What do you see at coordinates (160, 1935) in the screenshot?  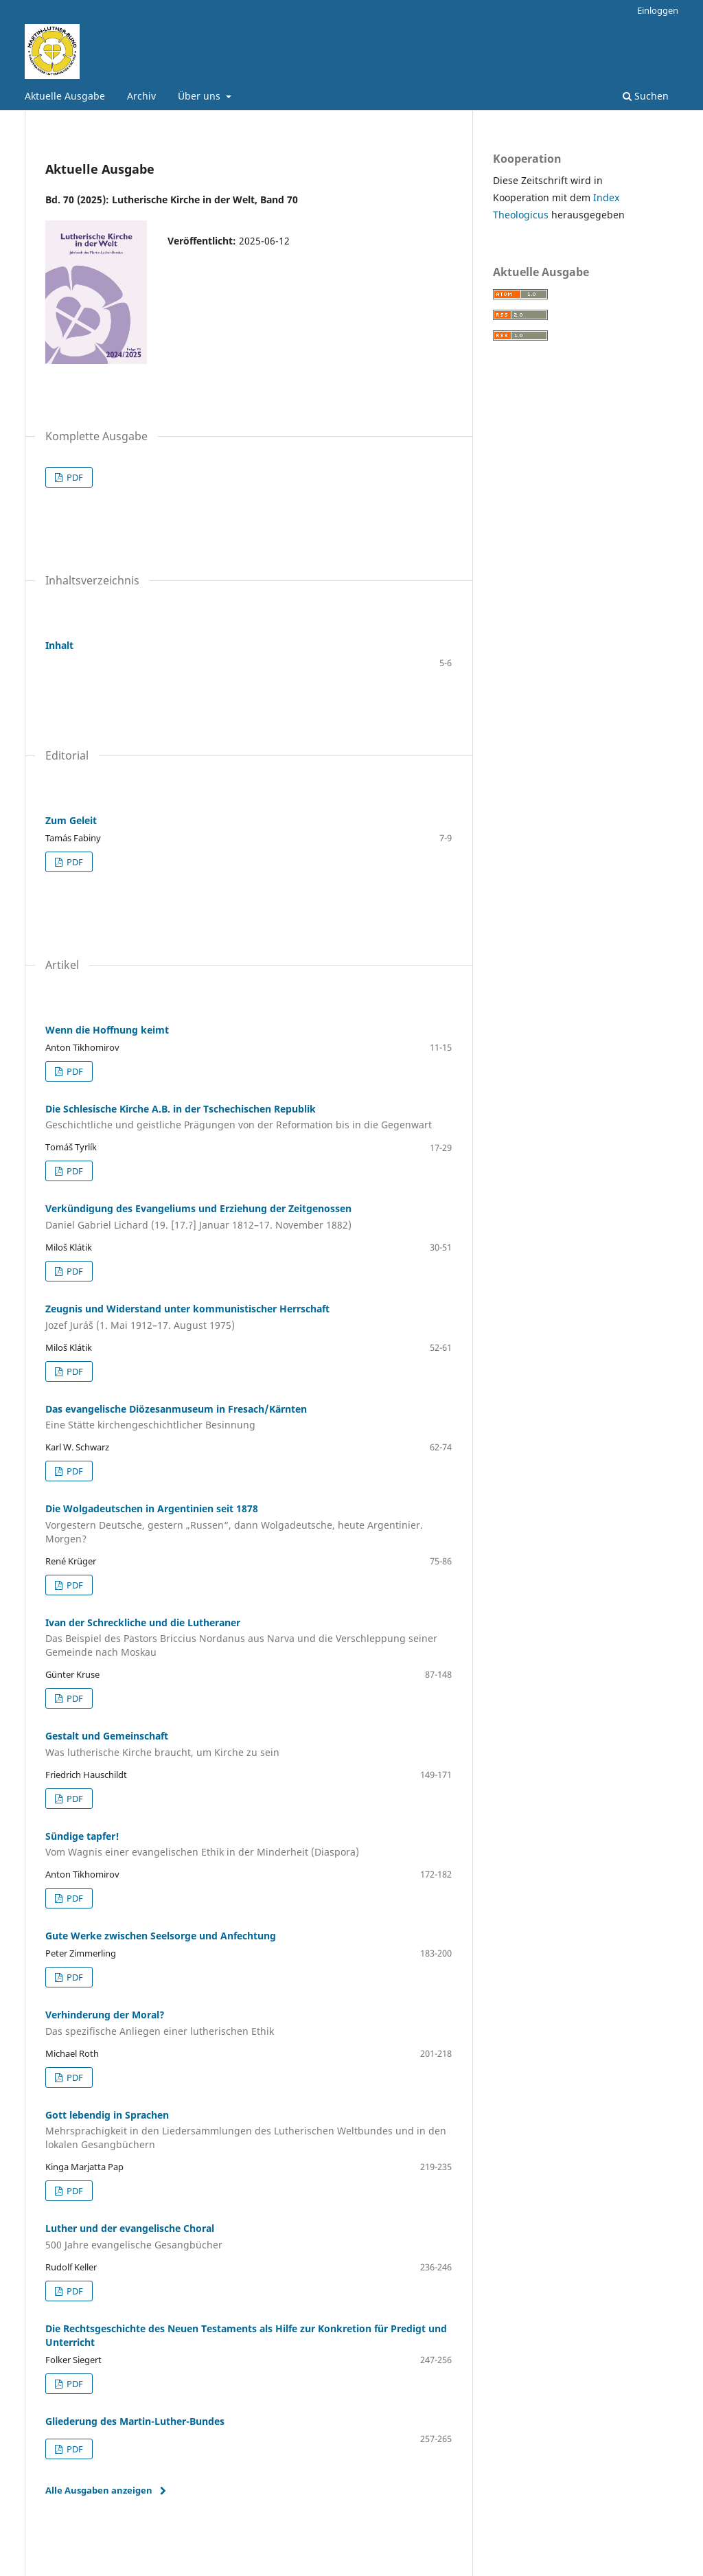 I see `Gute Werke zwischen Seelsorge und Anfechtung` at bounding box center [160, 1935].